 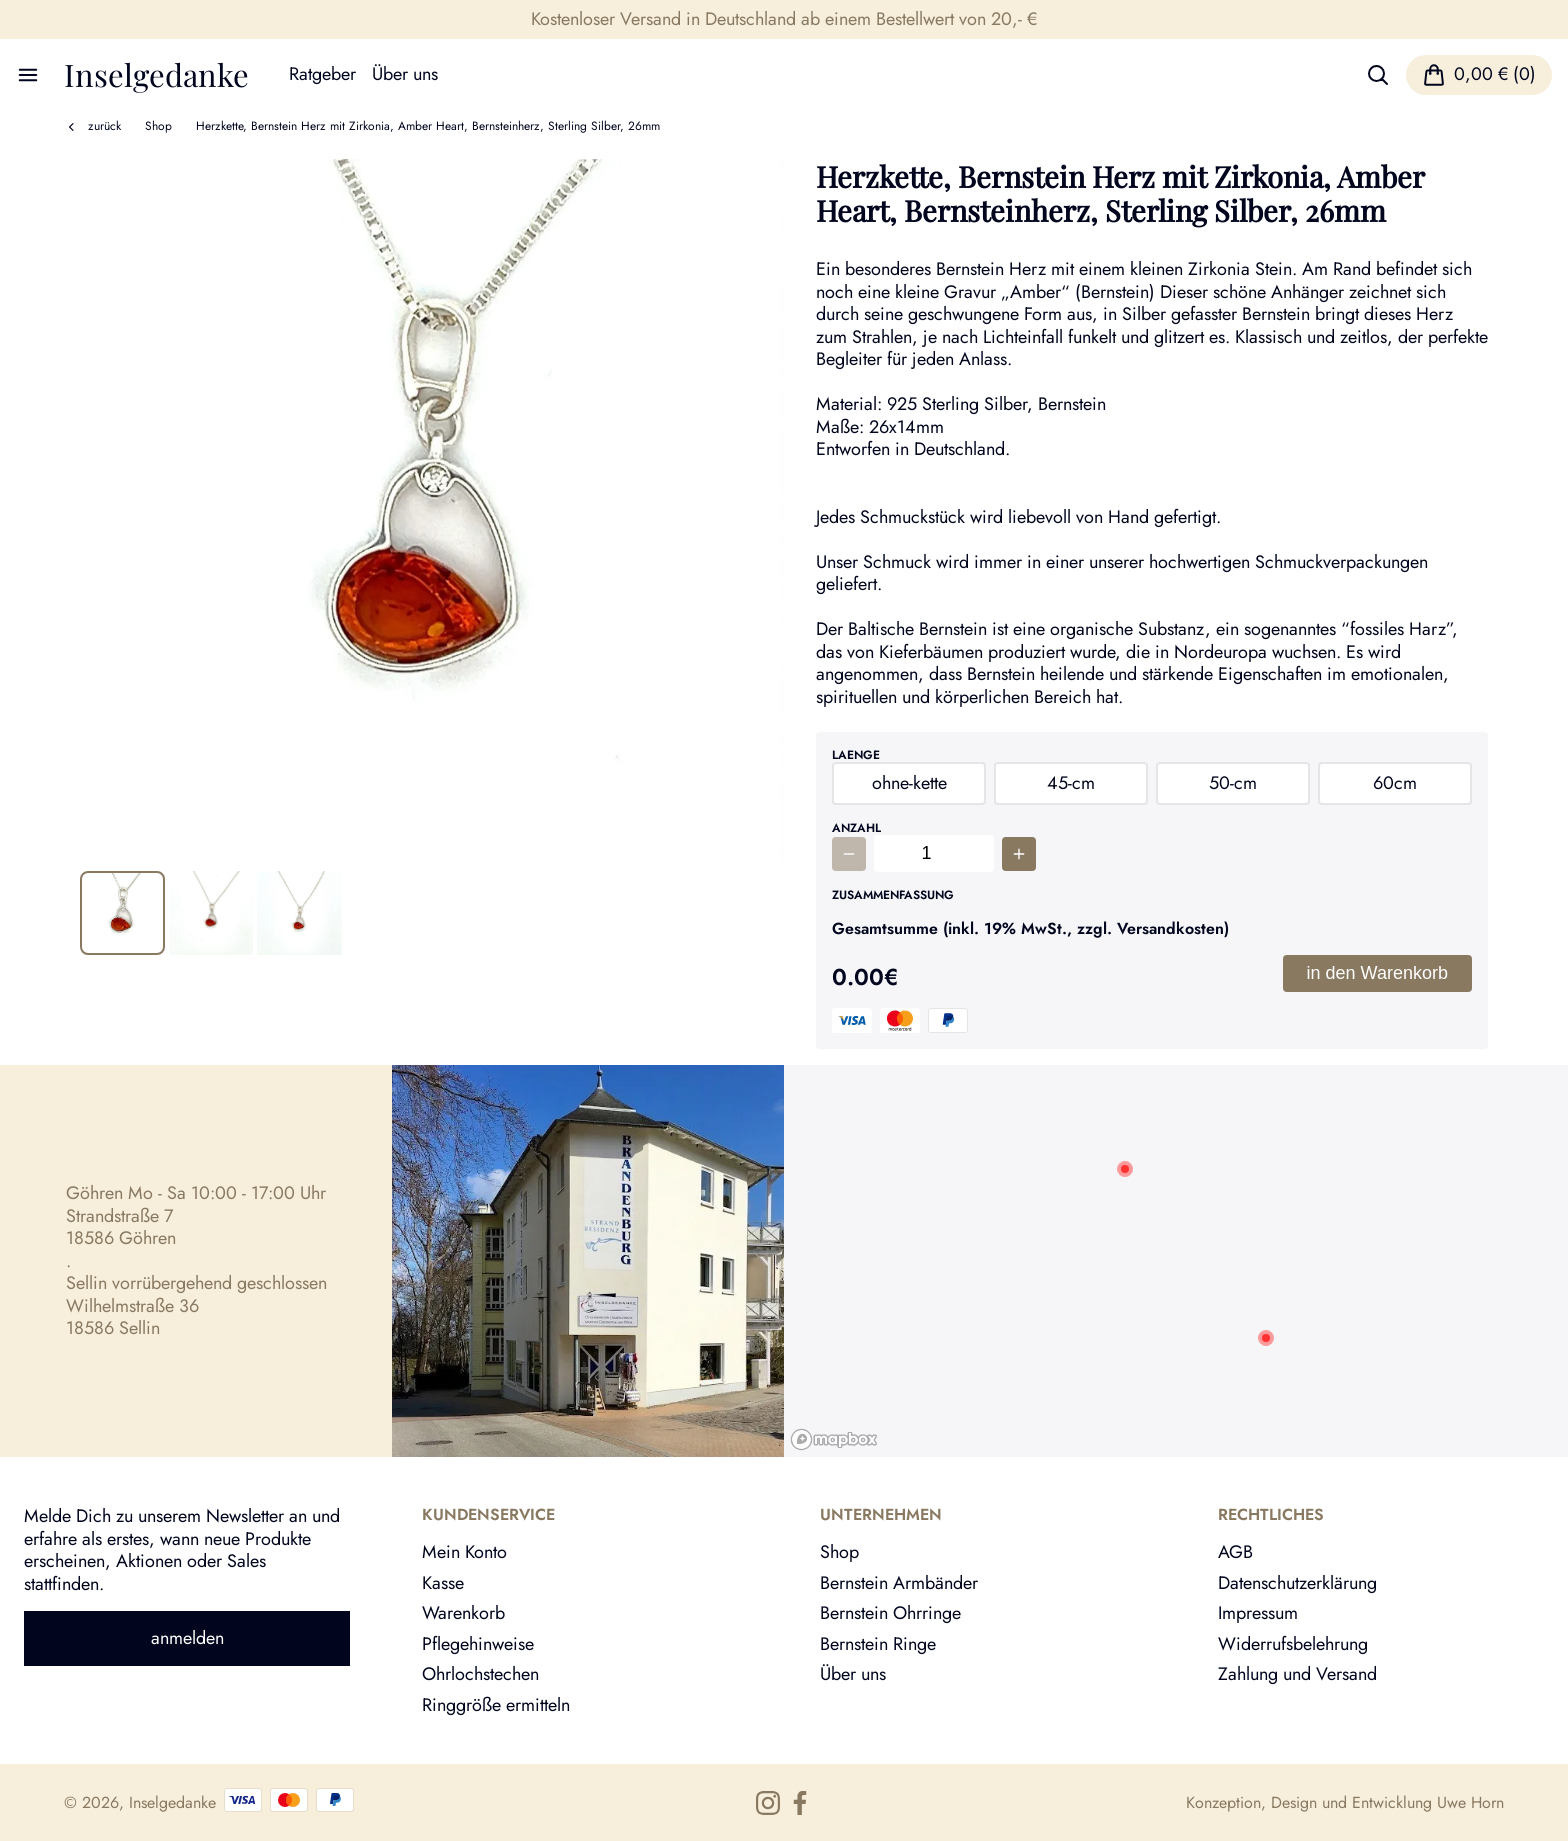 I want to click on Ohrlochstechen, so click(x=480, y=1674).